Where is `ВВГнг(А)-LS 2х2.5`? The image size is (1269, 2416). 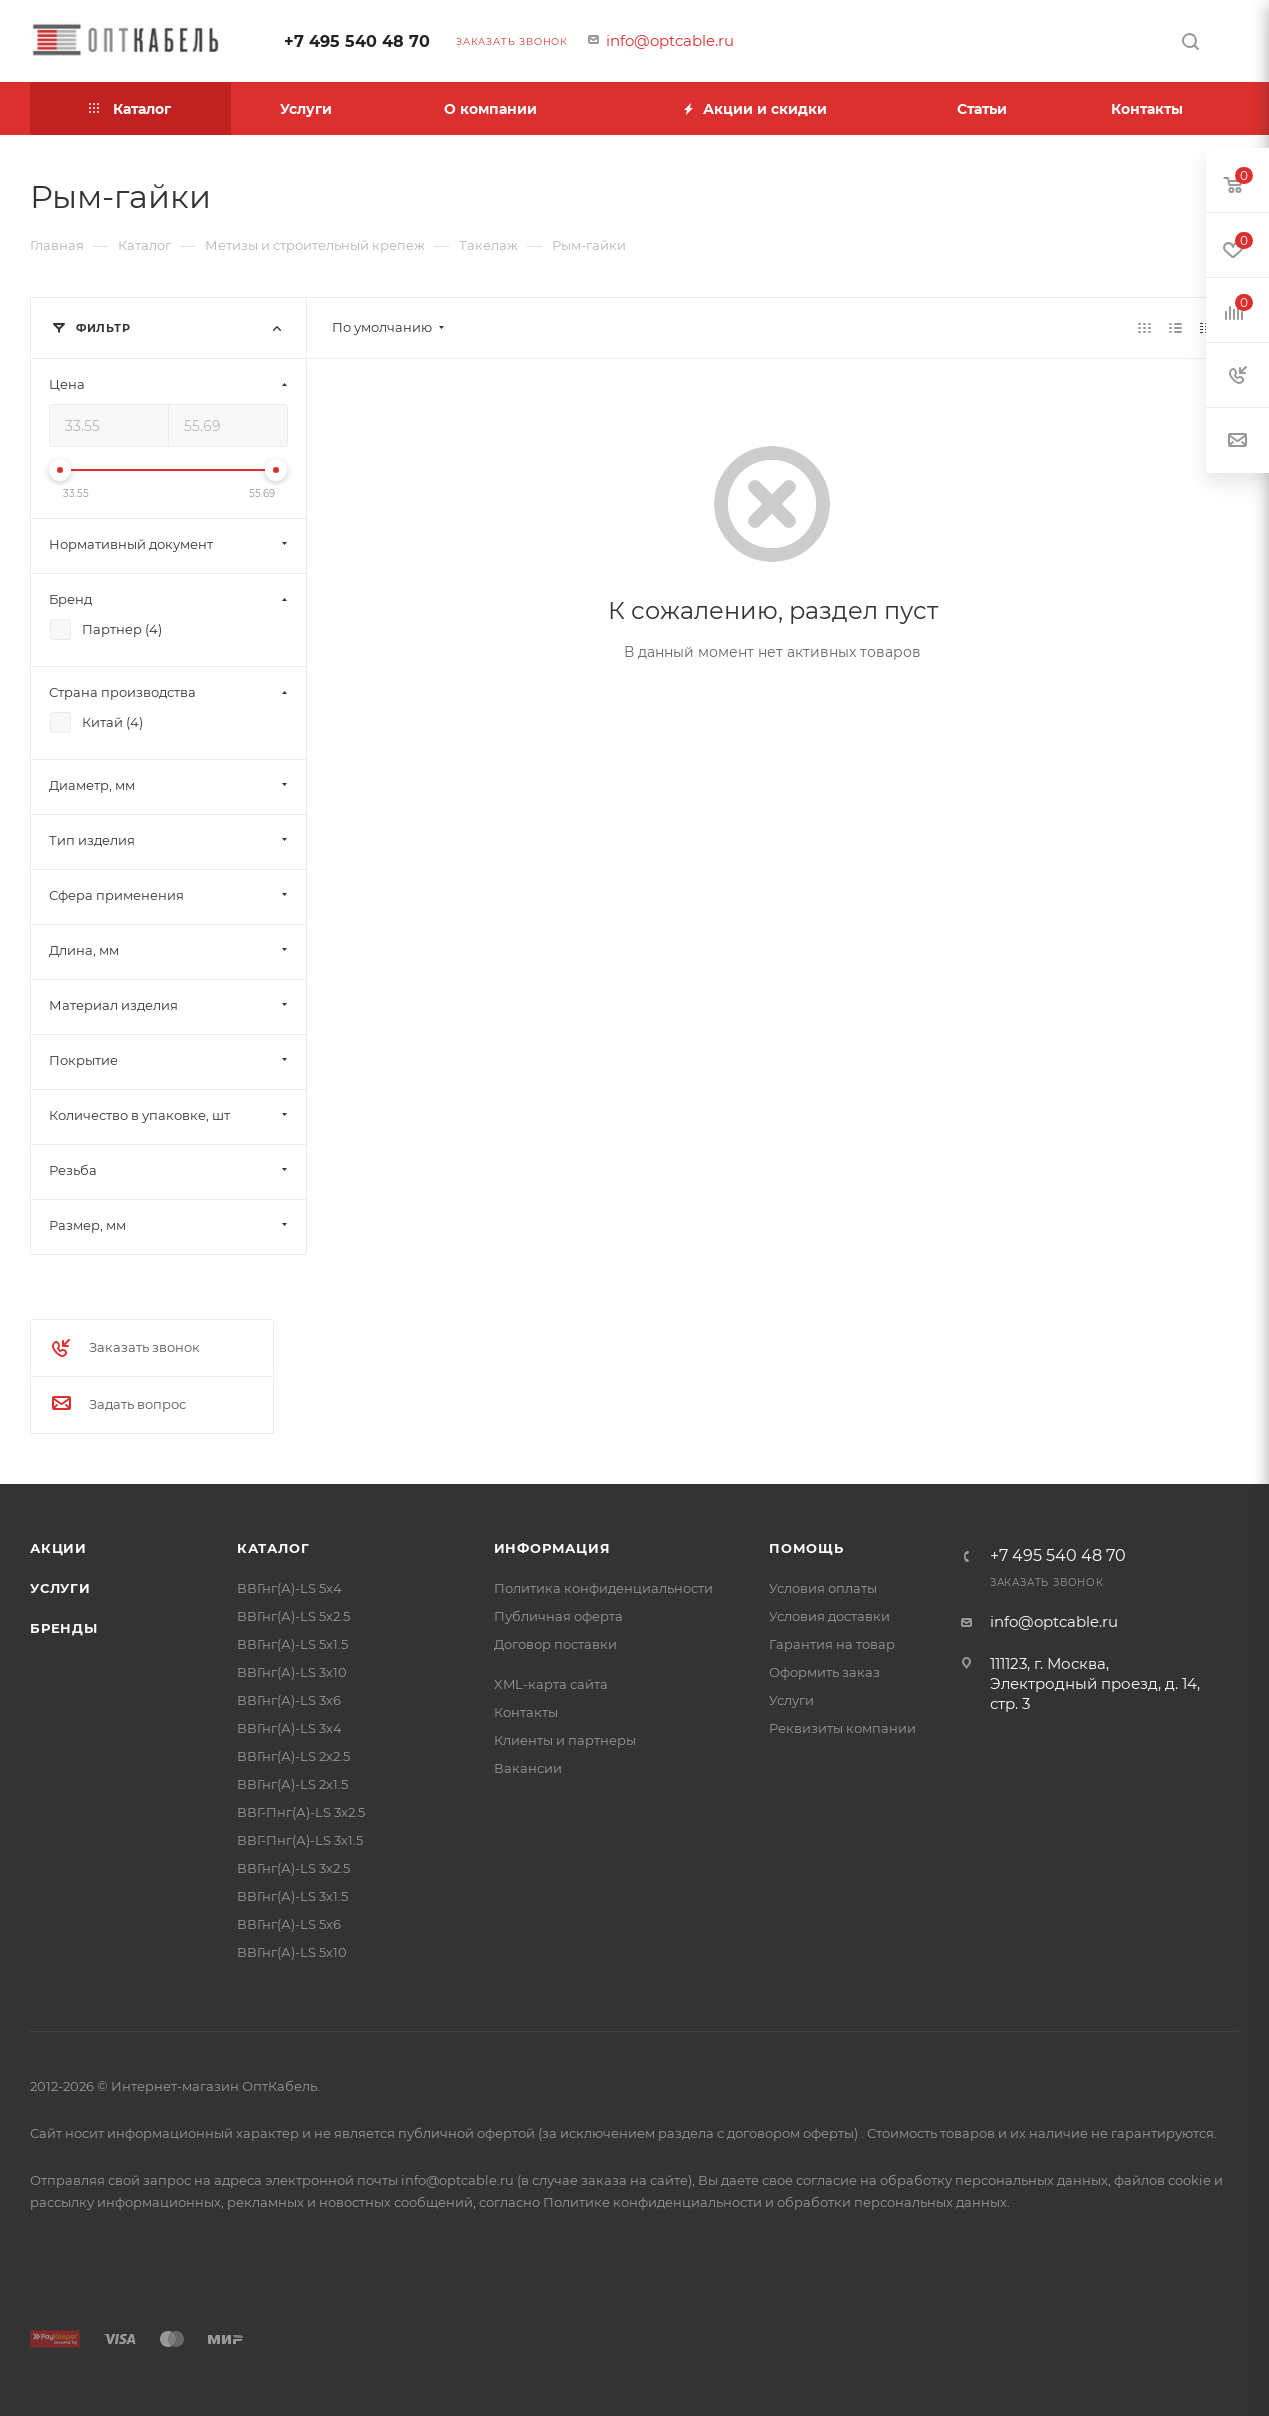
ВВГнг(А)-LS 2х2.5 is located at coordinates (293, 1756).